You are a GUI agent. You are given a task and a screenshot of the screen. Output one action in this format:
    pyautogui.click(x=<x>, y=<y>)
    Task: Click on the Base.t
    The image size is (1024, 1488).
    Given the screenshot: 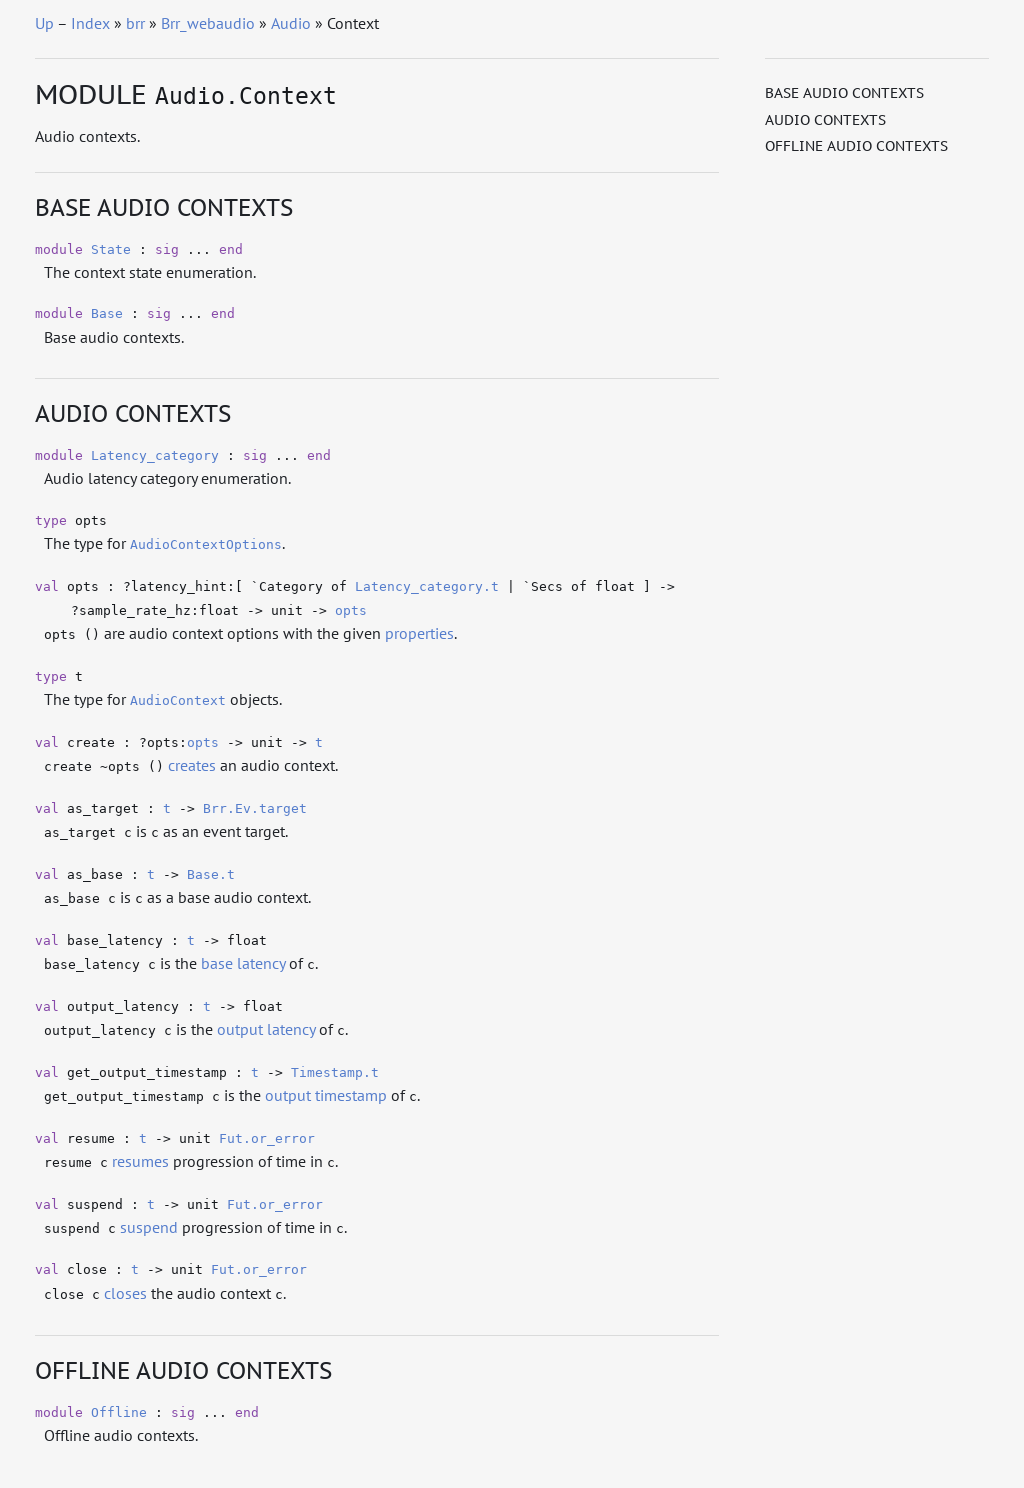 What is the action you would take?
    pyautogui.click(x=211, y=874)
    